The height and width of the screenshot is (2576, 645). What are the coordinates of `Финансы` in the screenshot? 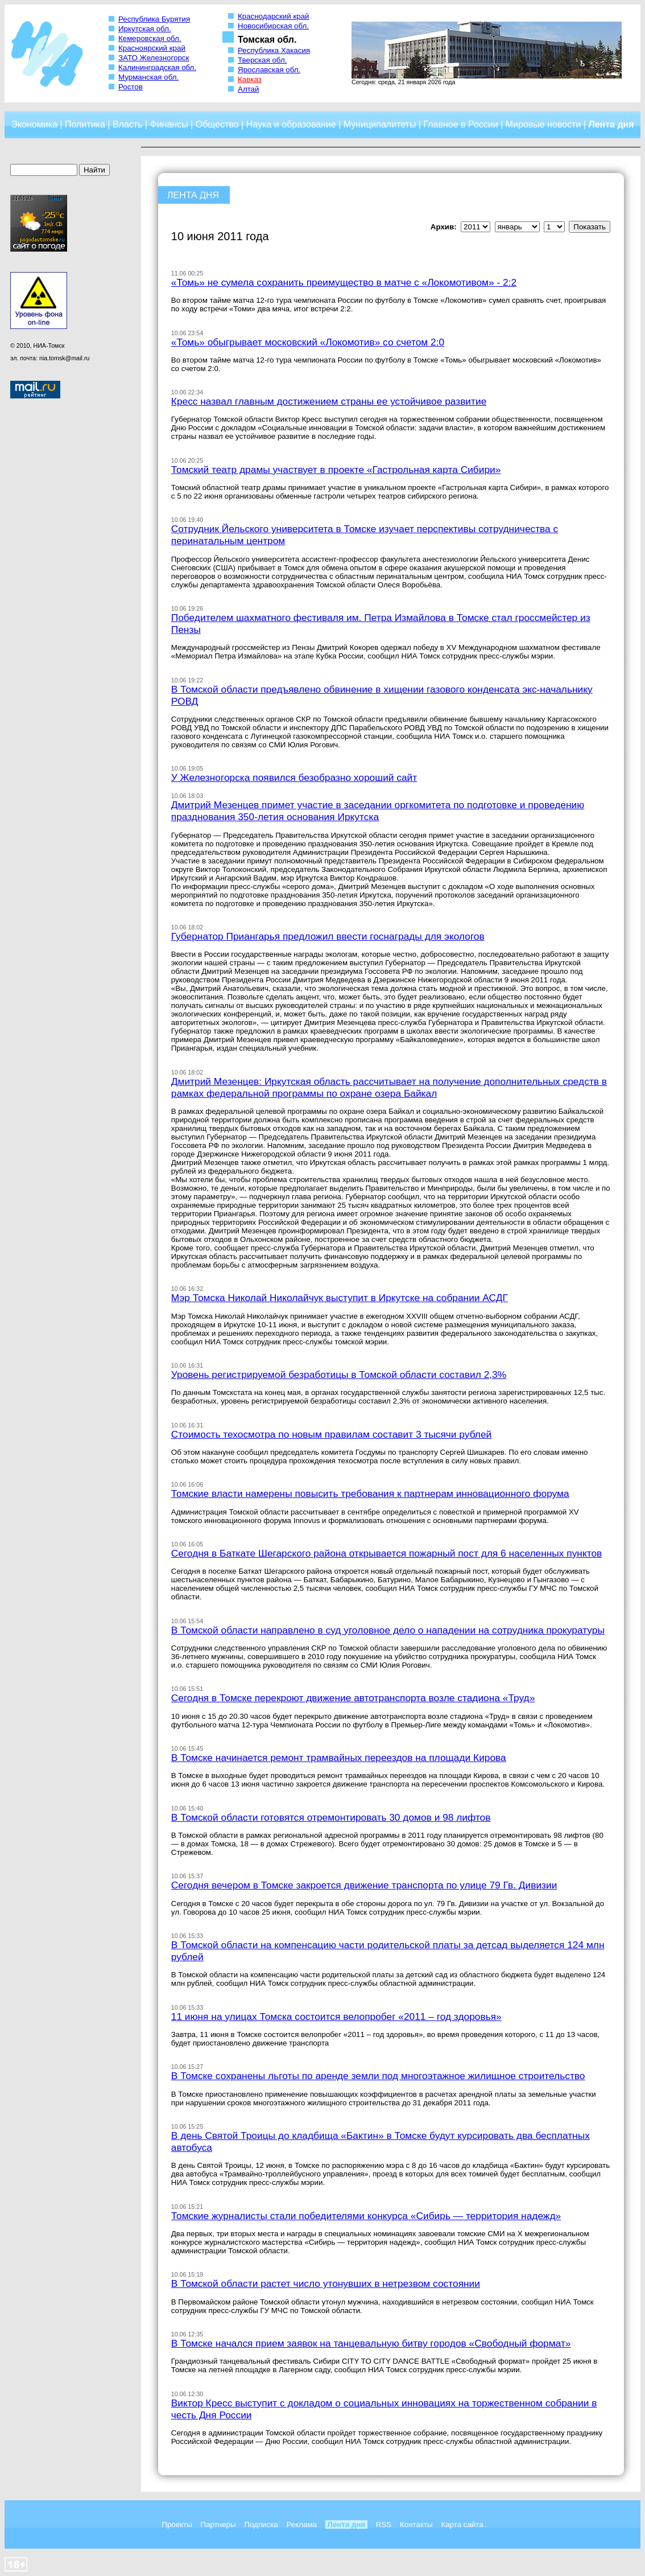 It's located at (169, 124).